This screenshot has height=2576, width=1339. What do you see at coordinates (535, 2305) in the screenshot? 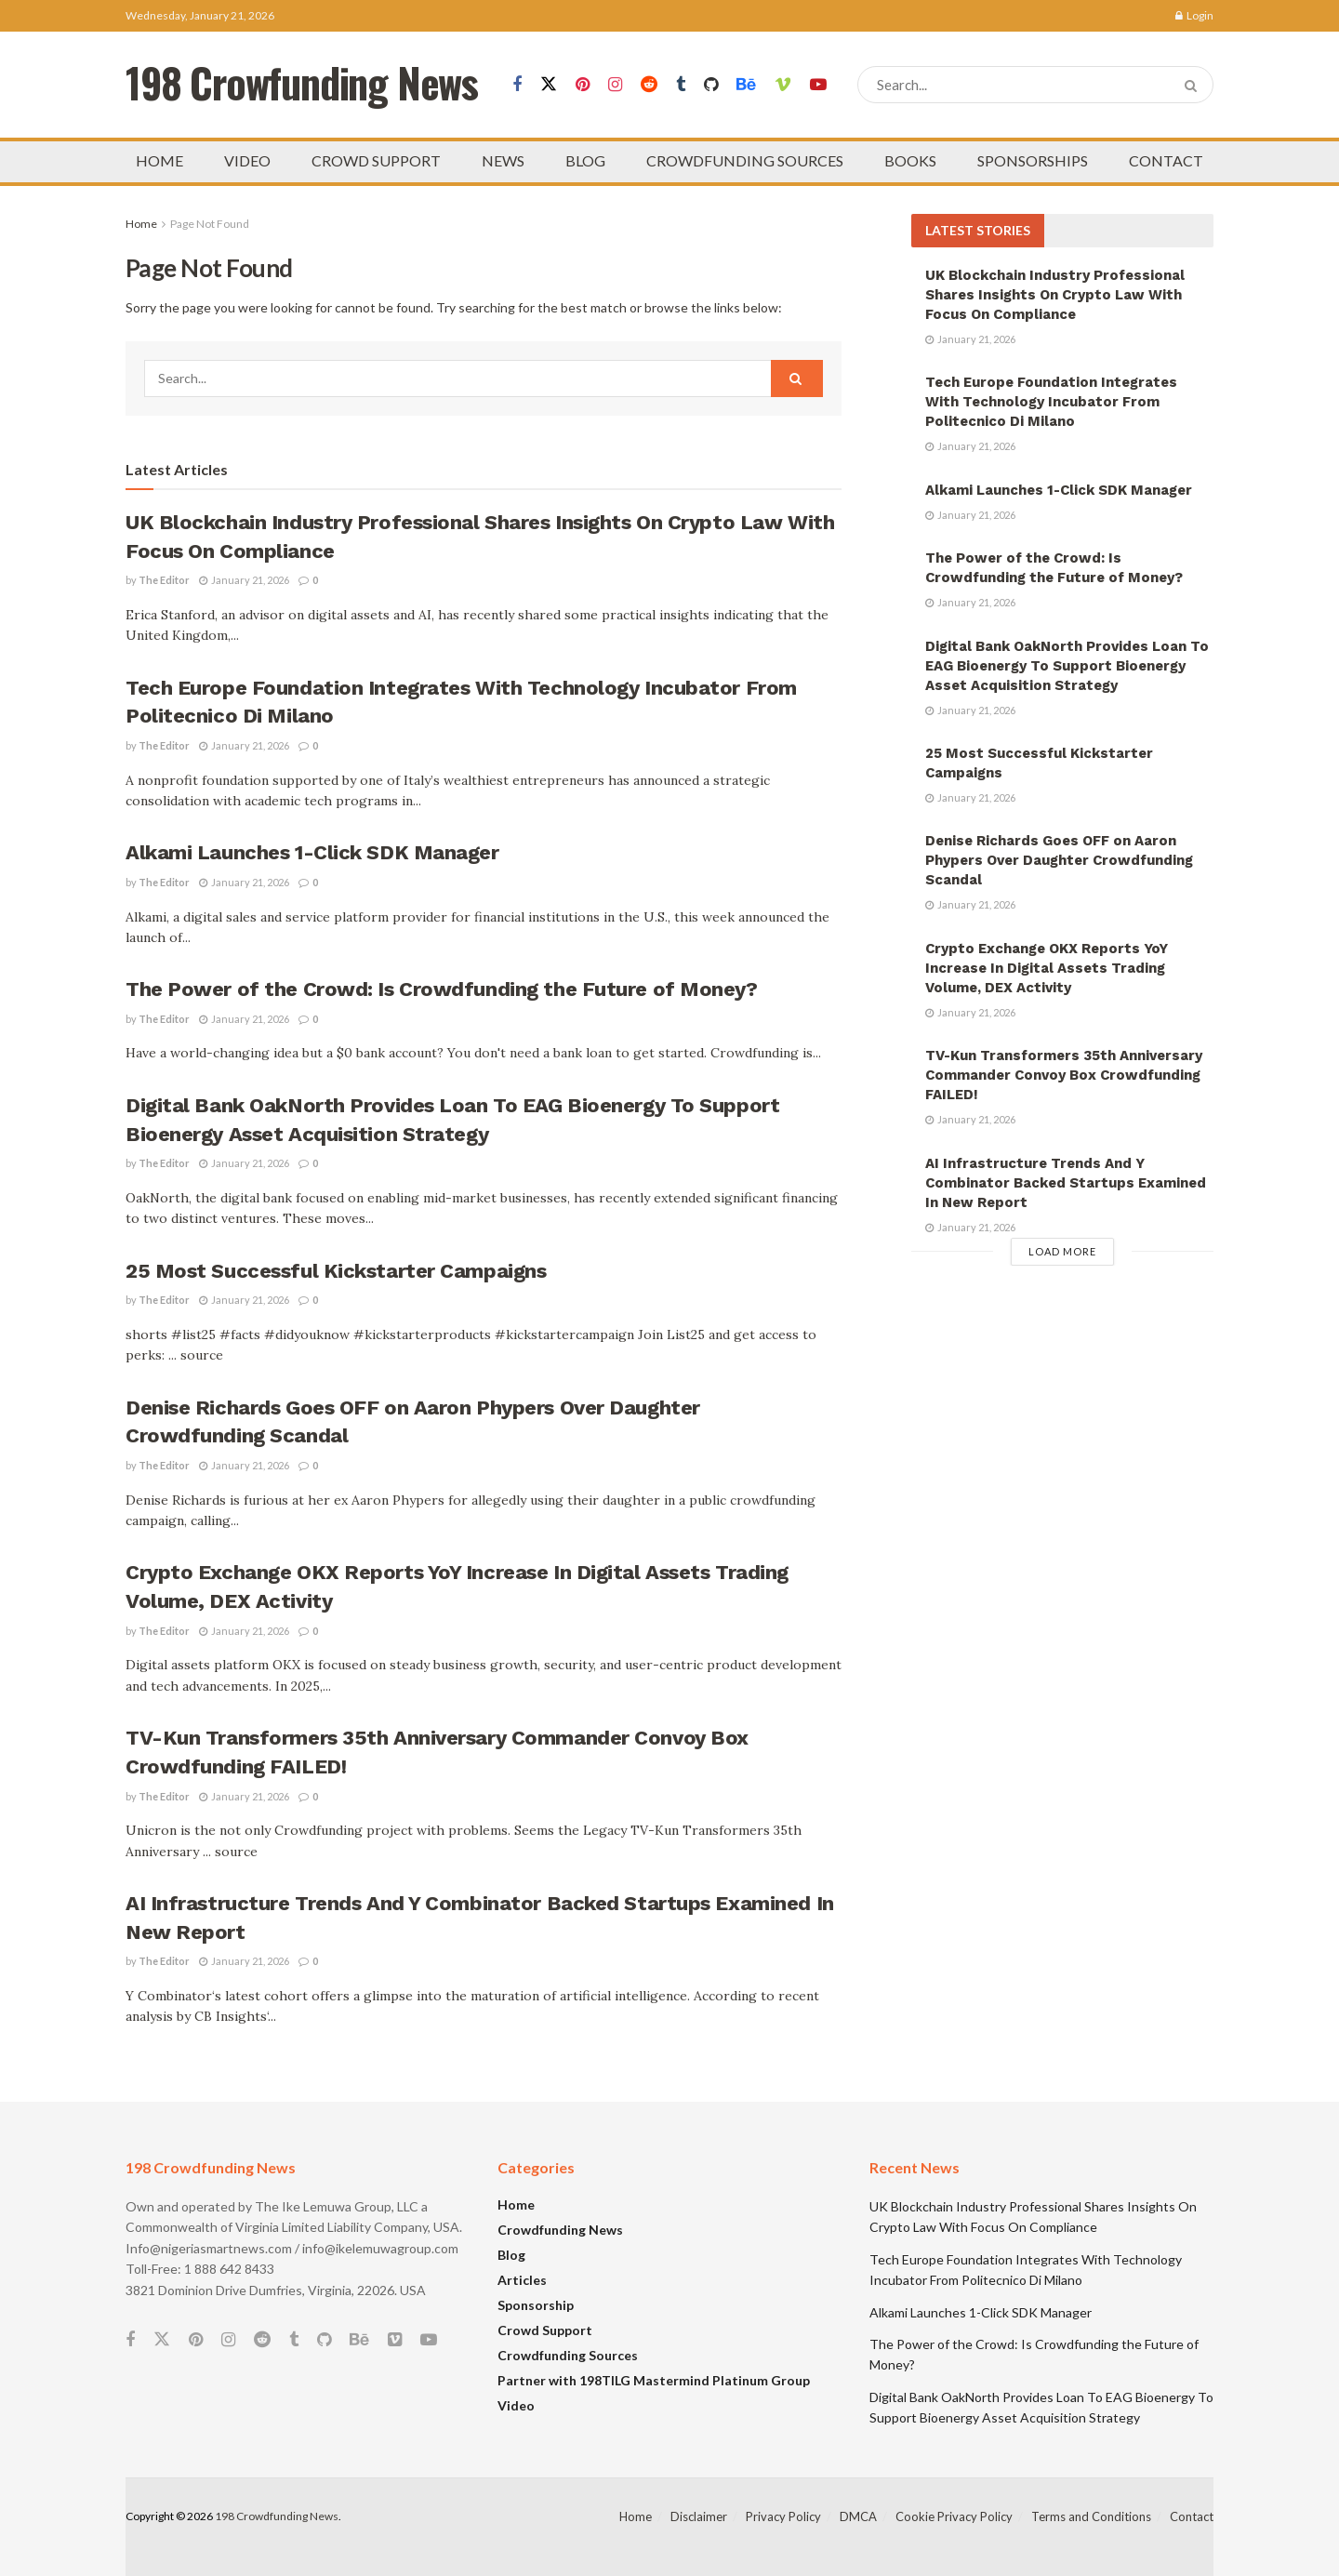
I see `Sponsorship` at bounding box center [535, 2305].